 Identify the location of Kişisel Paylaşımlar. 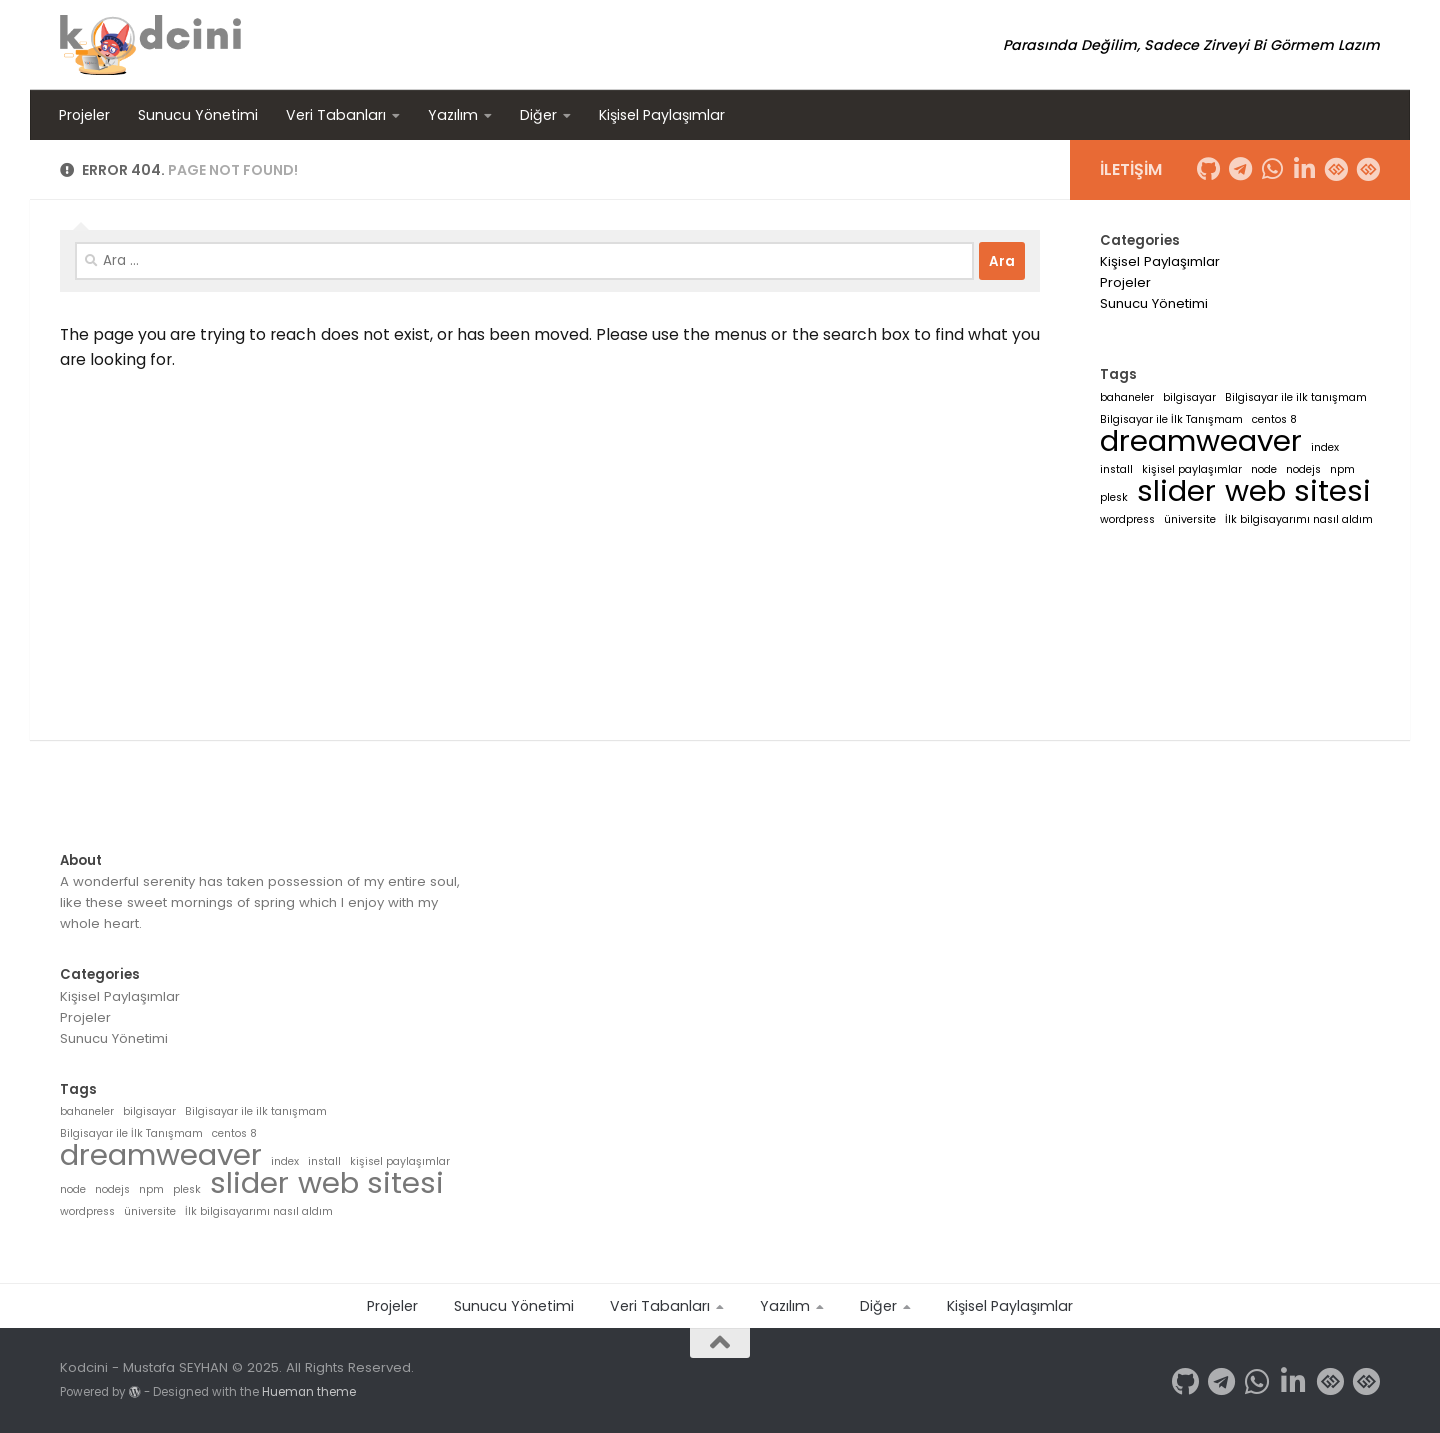
(662, 115).